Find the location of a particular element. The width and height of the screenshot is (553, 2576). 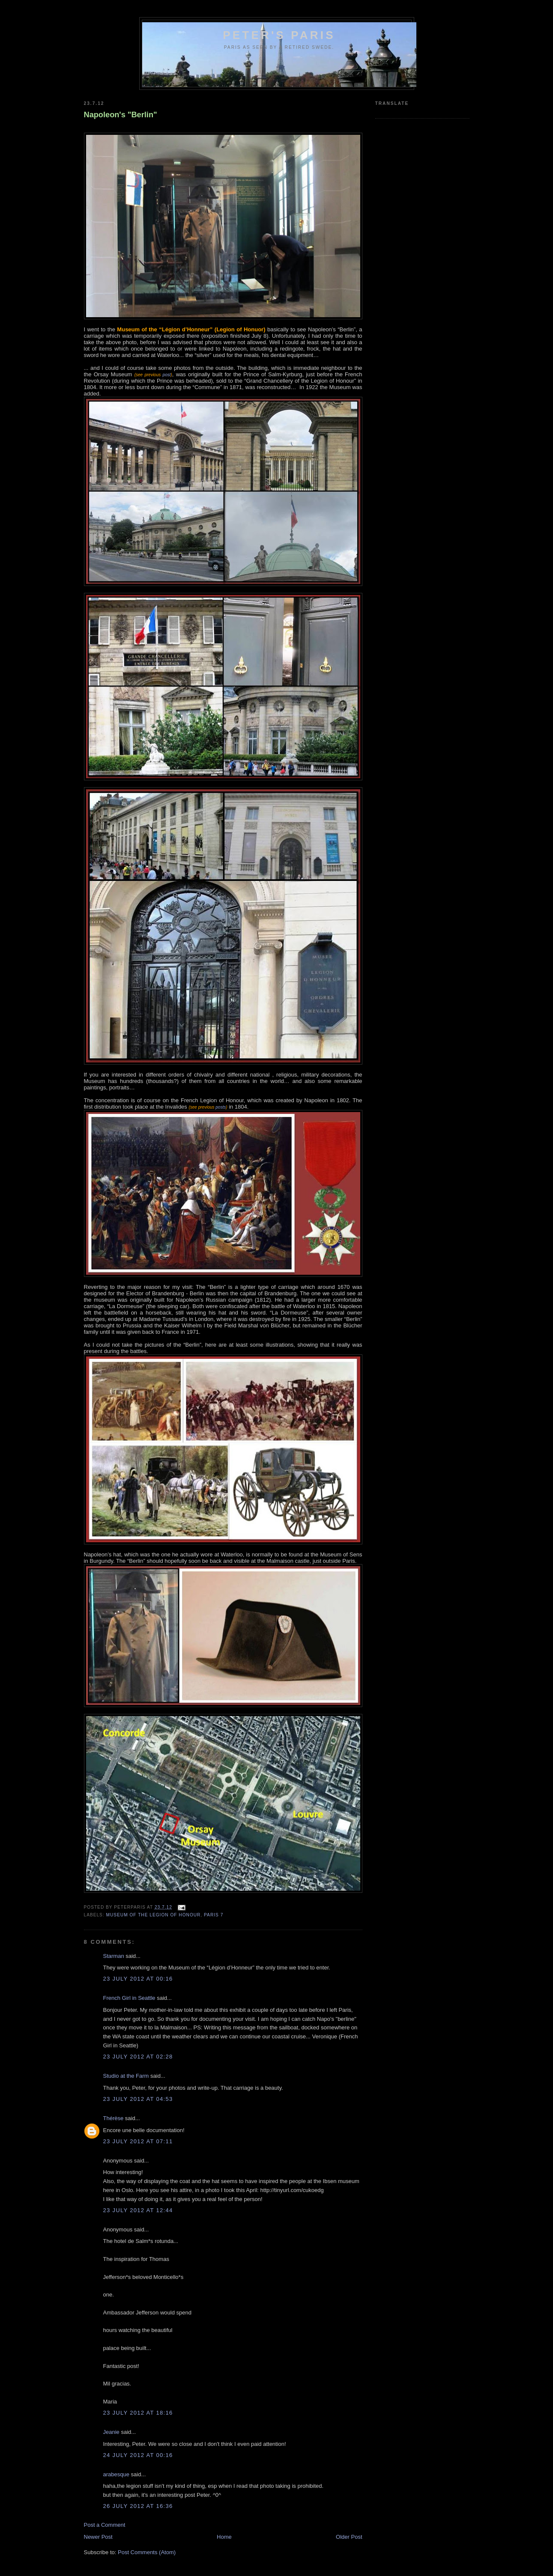

French Girl in Seattle is located at coordinates (129, 1998).